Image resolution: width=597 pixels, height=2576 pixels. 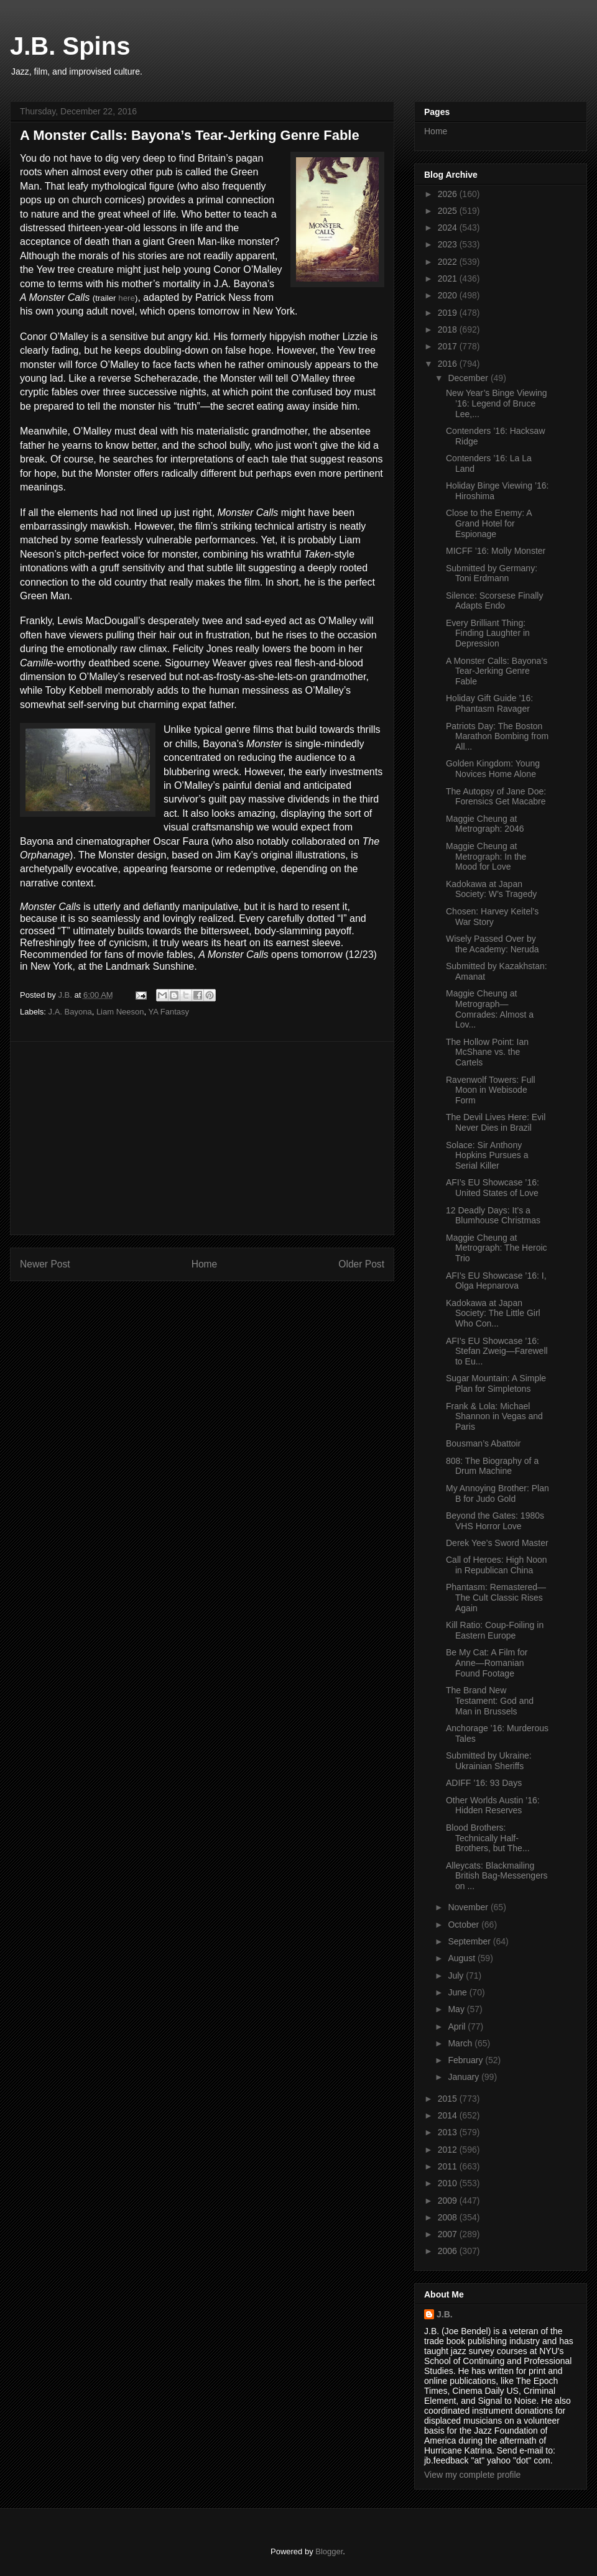 What do you see at coordinates (464, 2077) in the screenshot?
I see `January` at bounding box center [464, 2077].